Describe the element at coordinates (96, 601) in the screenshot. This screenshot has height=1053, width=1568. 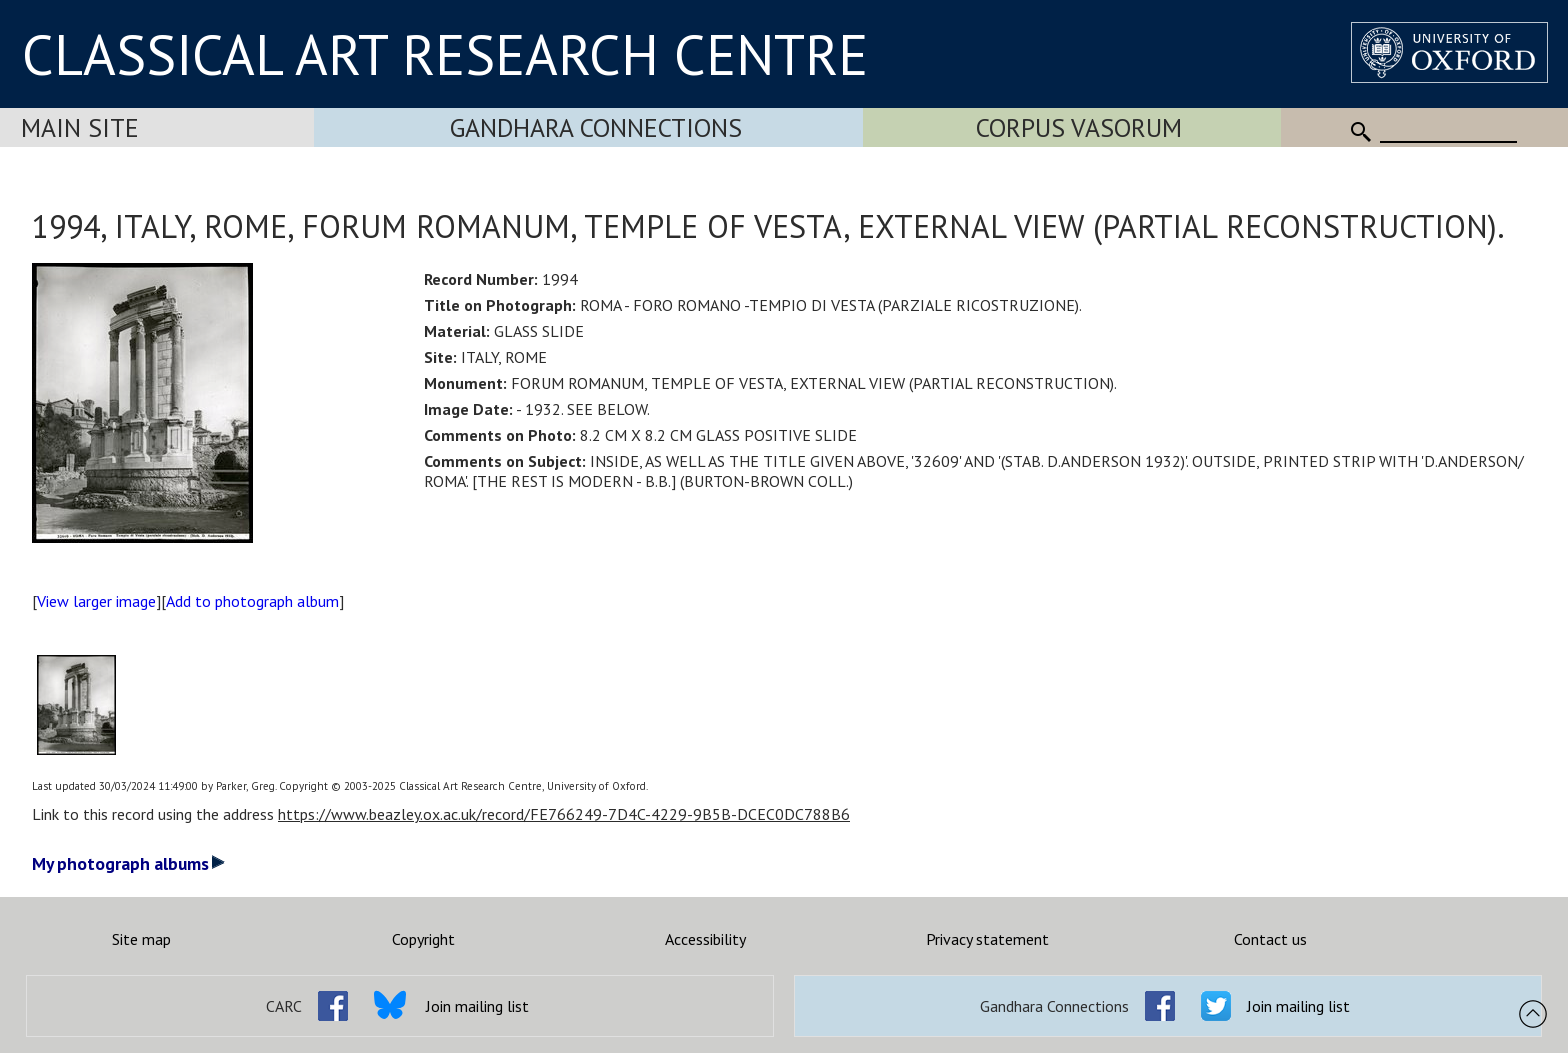
I see `View larger image` at that location.